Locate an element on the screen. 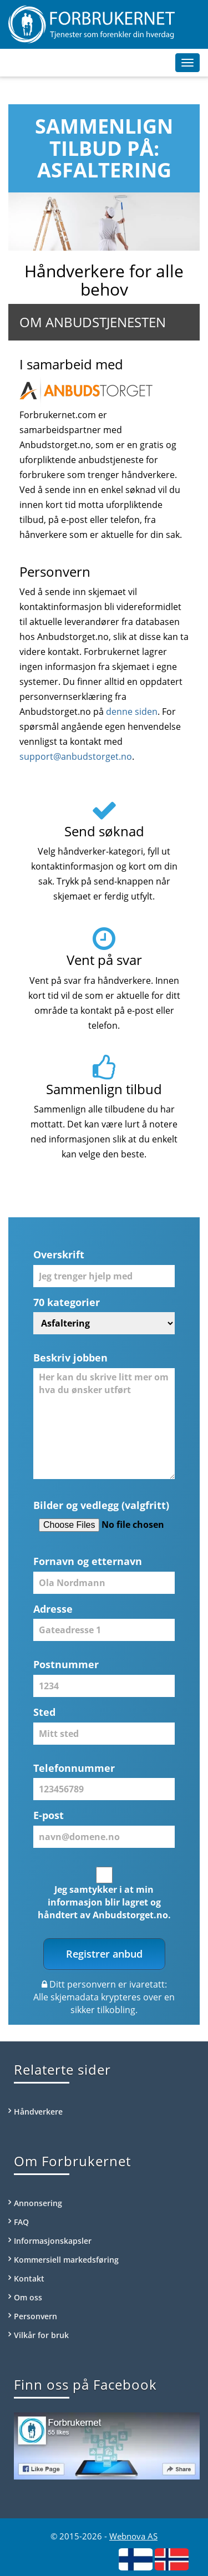 Image resolution: width=208 pixels, height=2576 pixels. support@anbudstorget.no is located at coordinates (75, 756).